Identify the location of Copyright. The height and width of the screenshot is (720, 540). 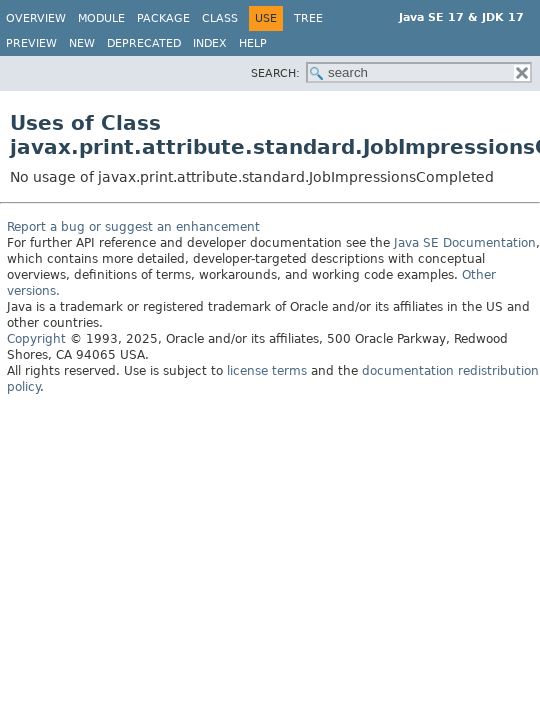
(36, 339).